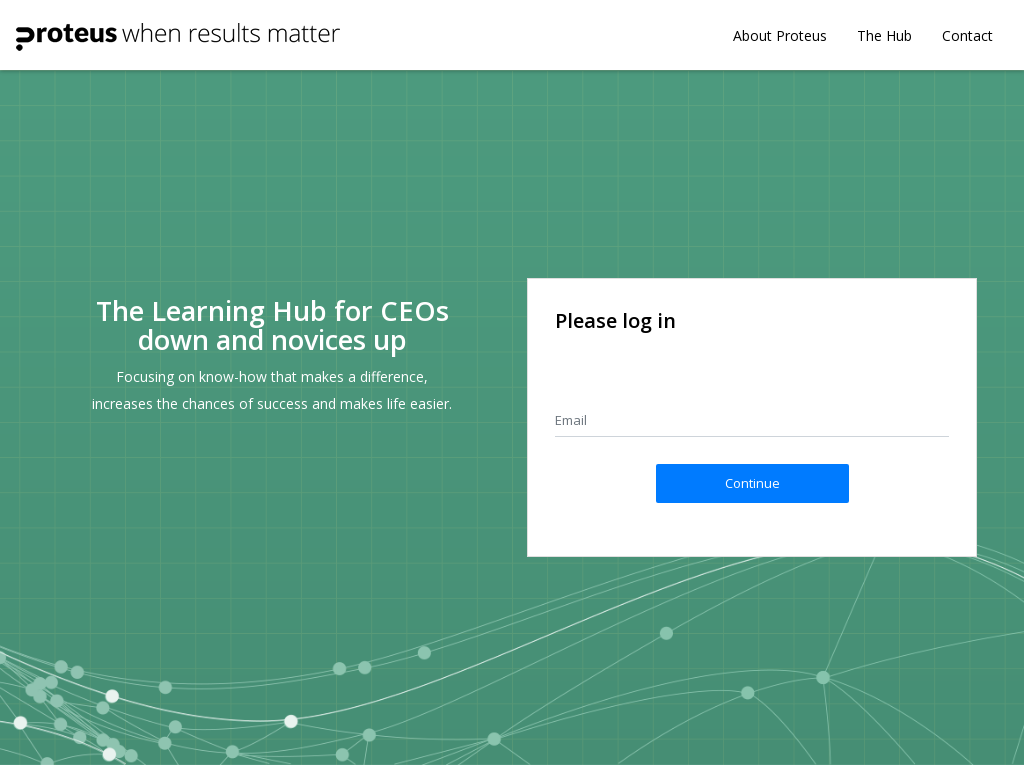 The width and height of the screenshot is (1024, 765). What do you see at coordinates (752, 483) in the screenshot?
I see `Continue` at bounding box center [752, 483].